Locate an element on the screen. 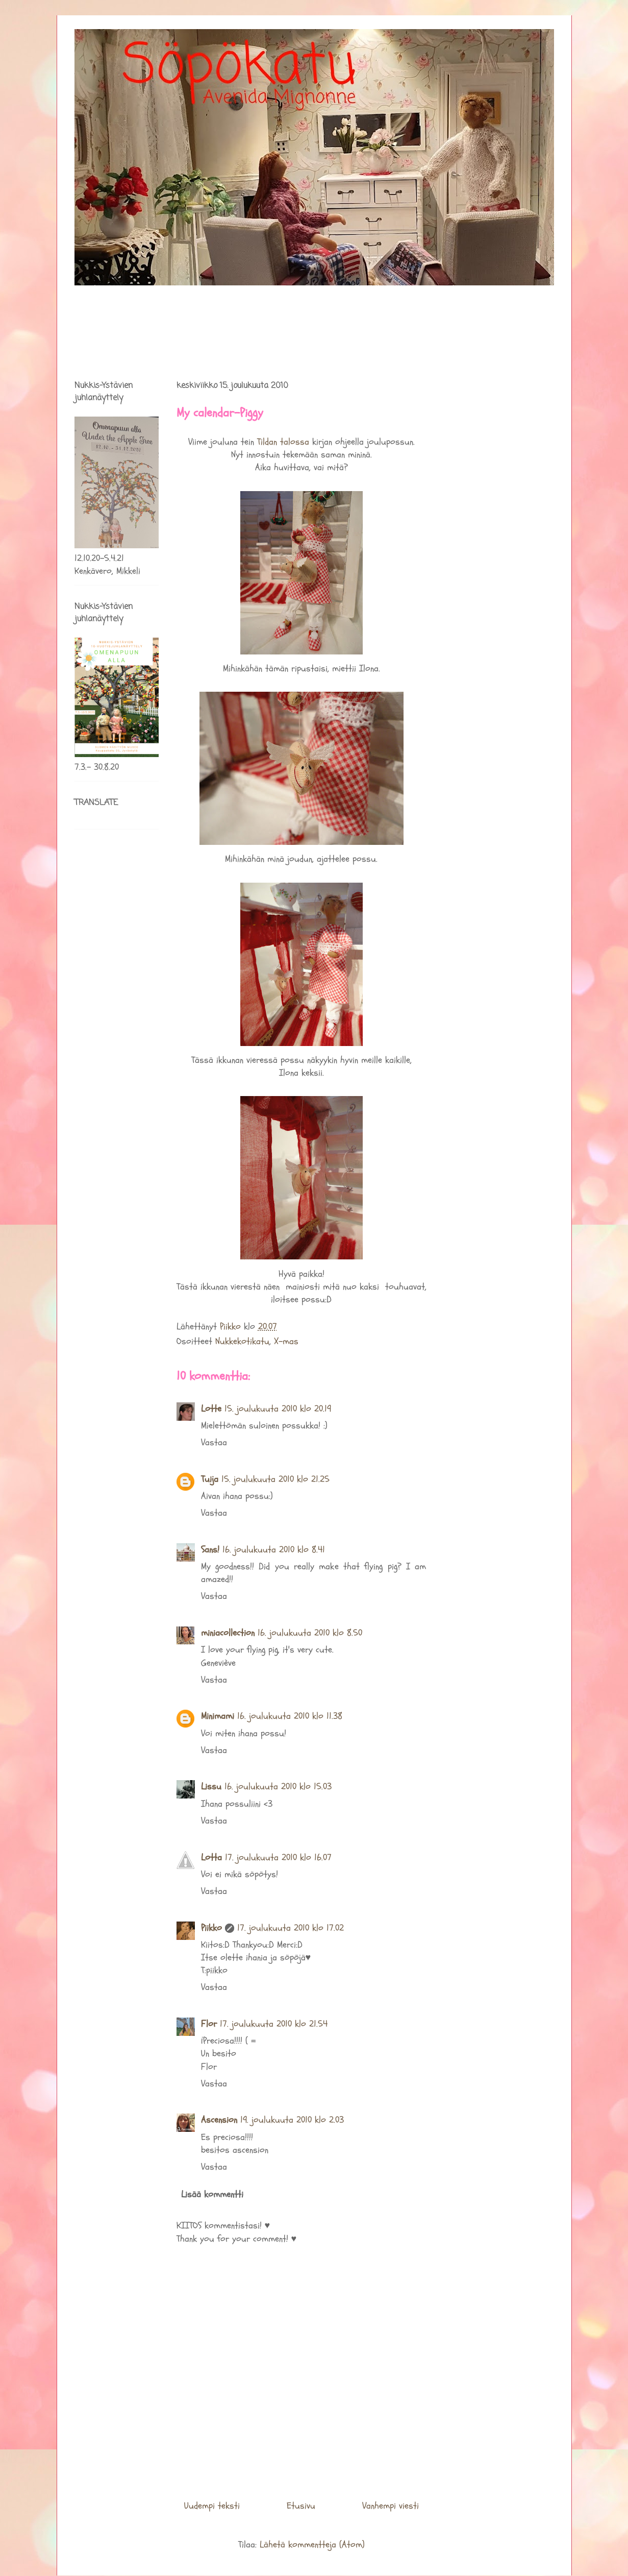 The height and width of the screenshot is (2576, 628). Etusivu is located at coordinates (301, 2505).